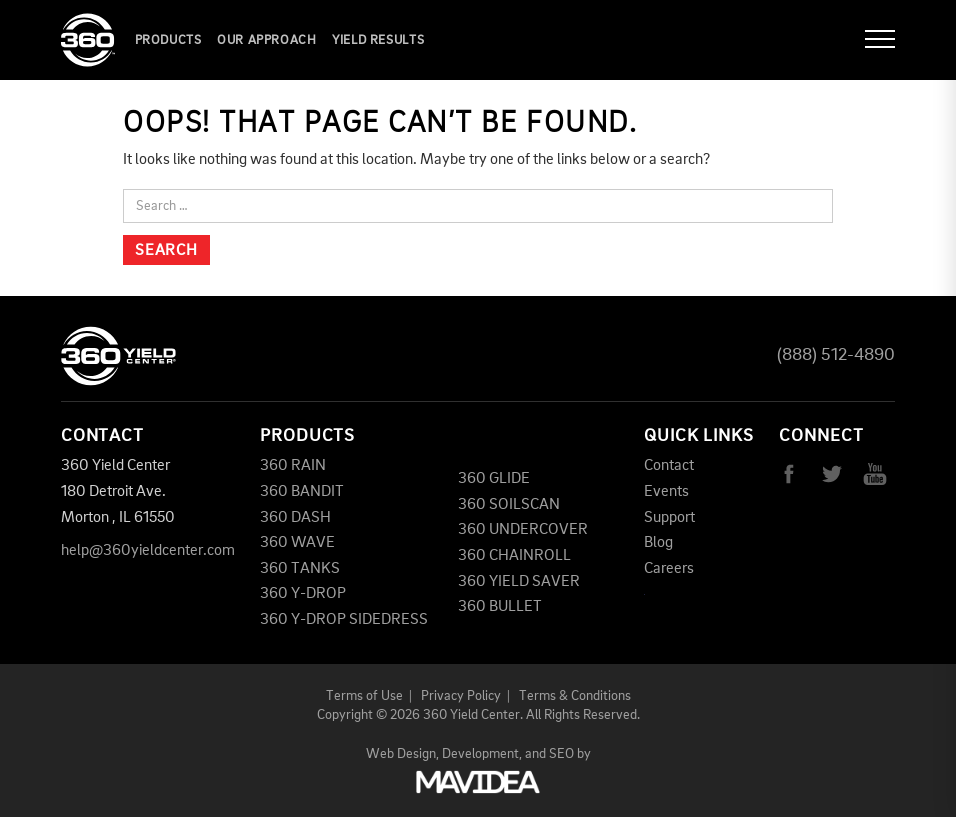 The width and height of the screenshot is (956, 817). I want to click on (888) 512-4890, so click(836, 355).